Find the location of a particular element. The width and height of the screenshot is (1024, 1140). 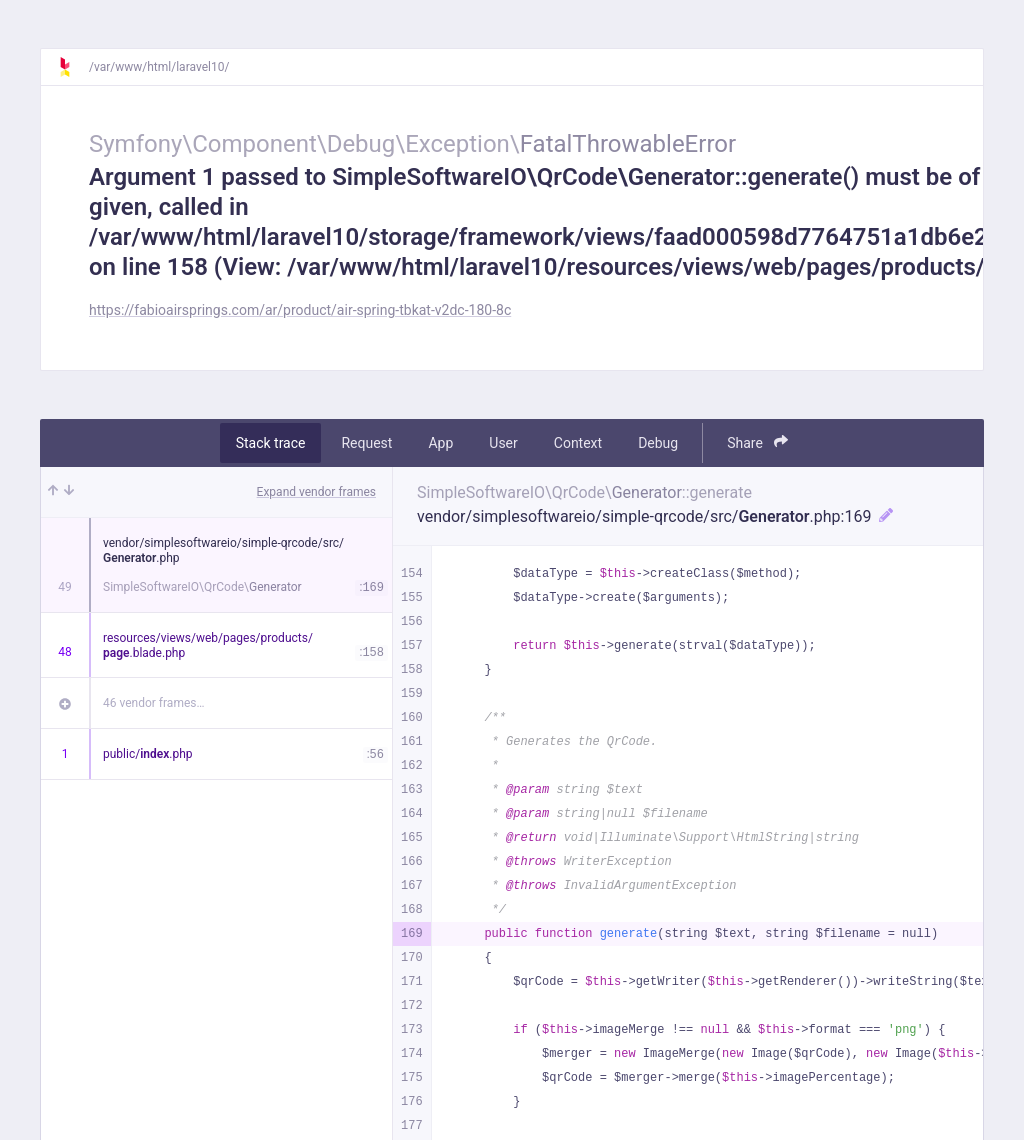

Debug is located at coordinates (658, 443).